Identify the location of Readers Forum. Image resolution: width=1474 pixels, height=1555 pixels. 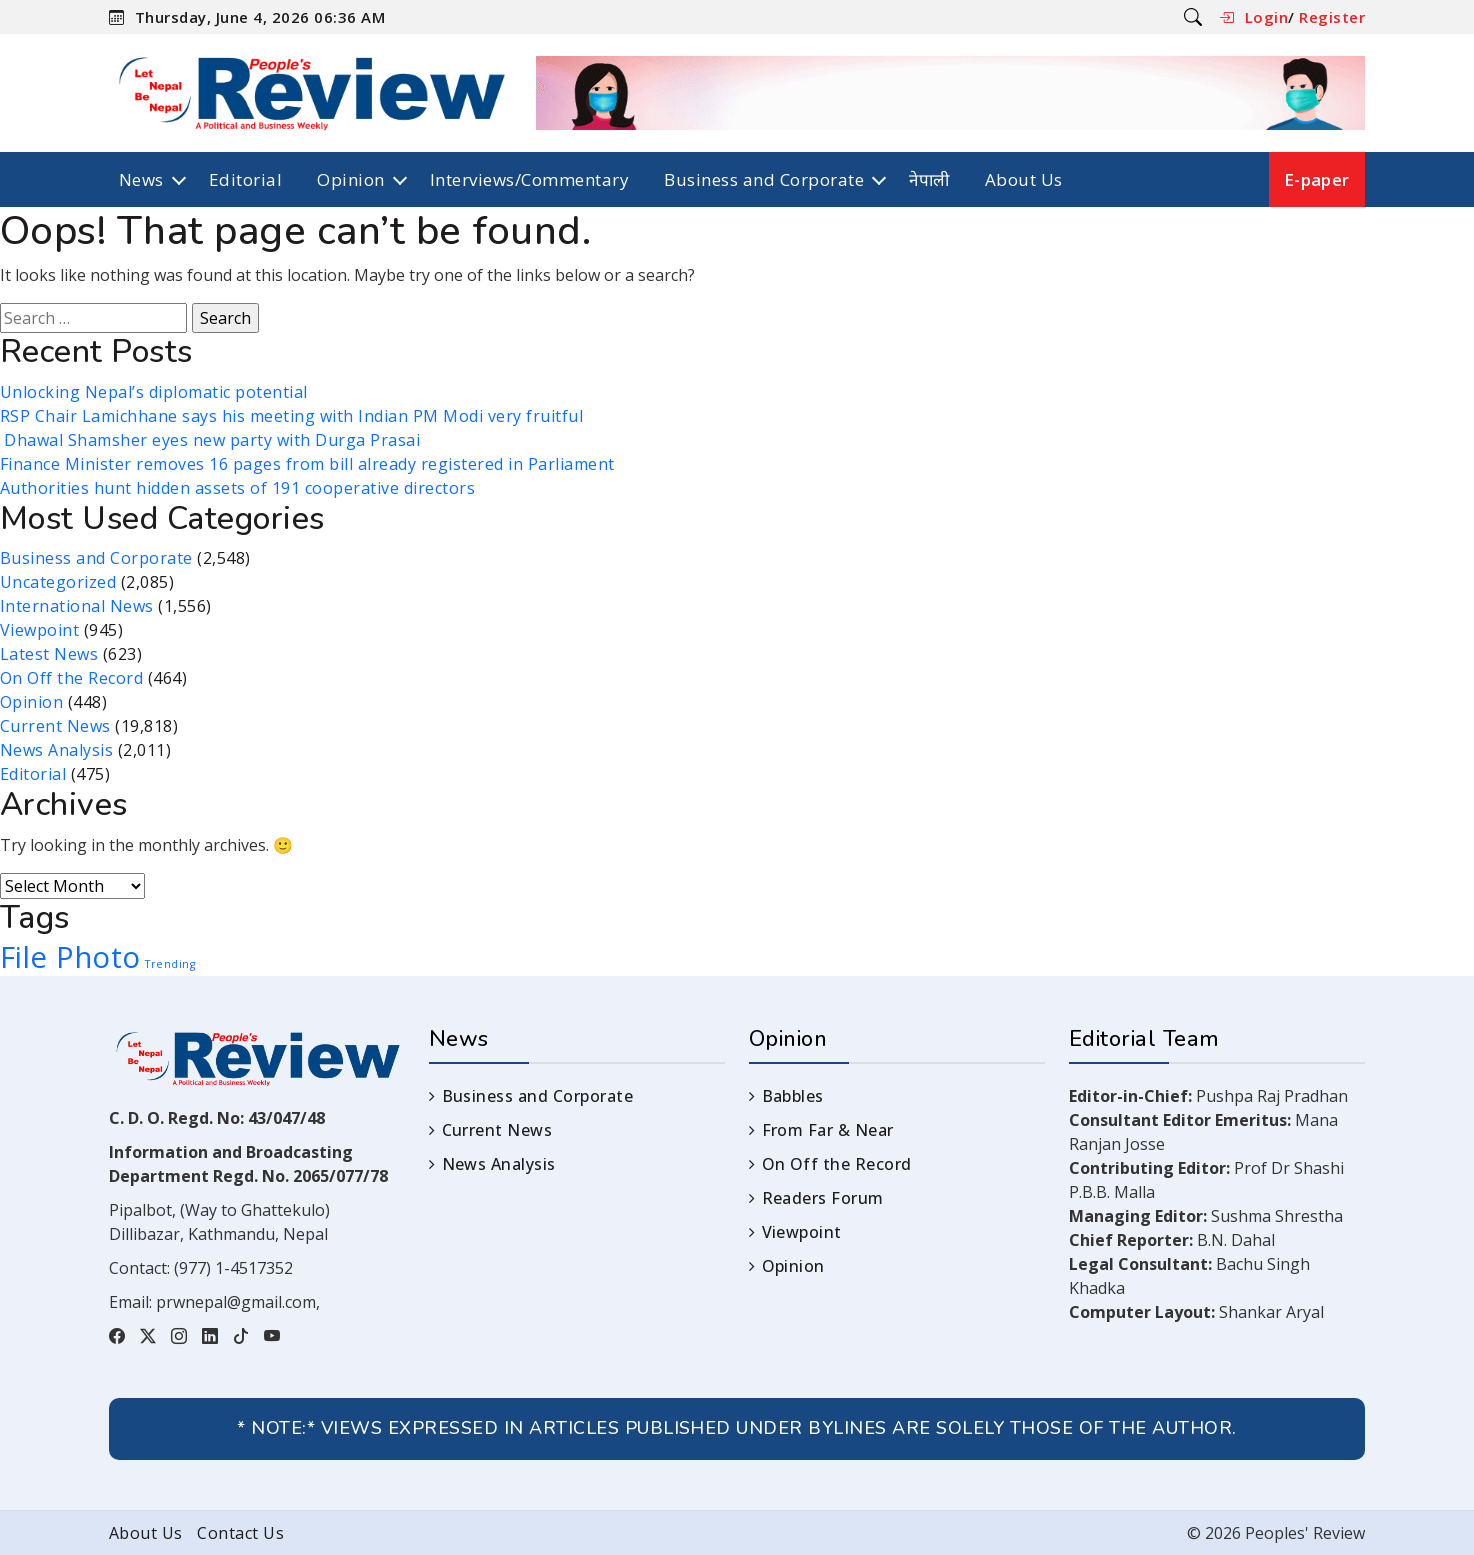
(823, 1198).